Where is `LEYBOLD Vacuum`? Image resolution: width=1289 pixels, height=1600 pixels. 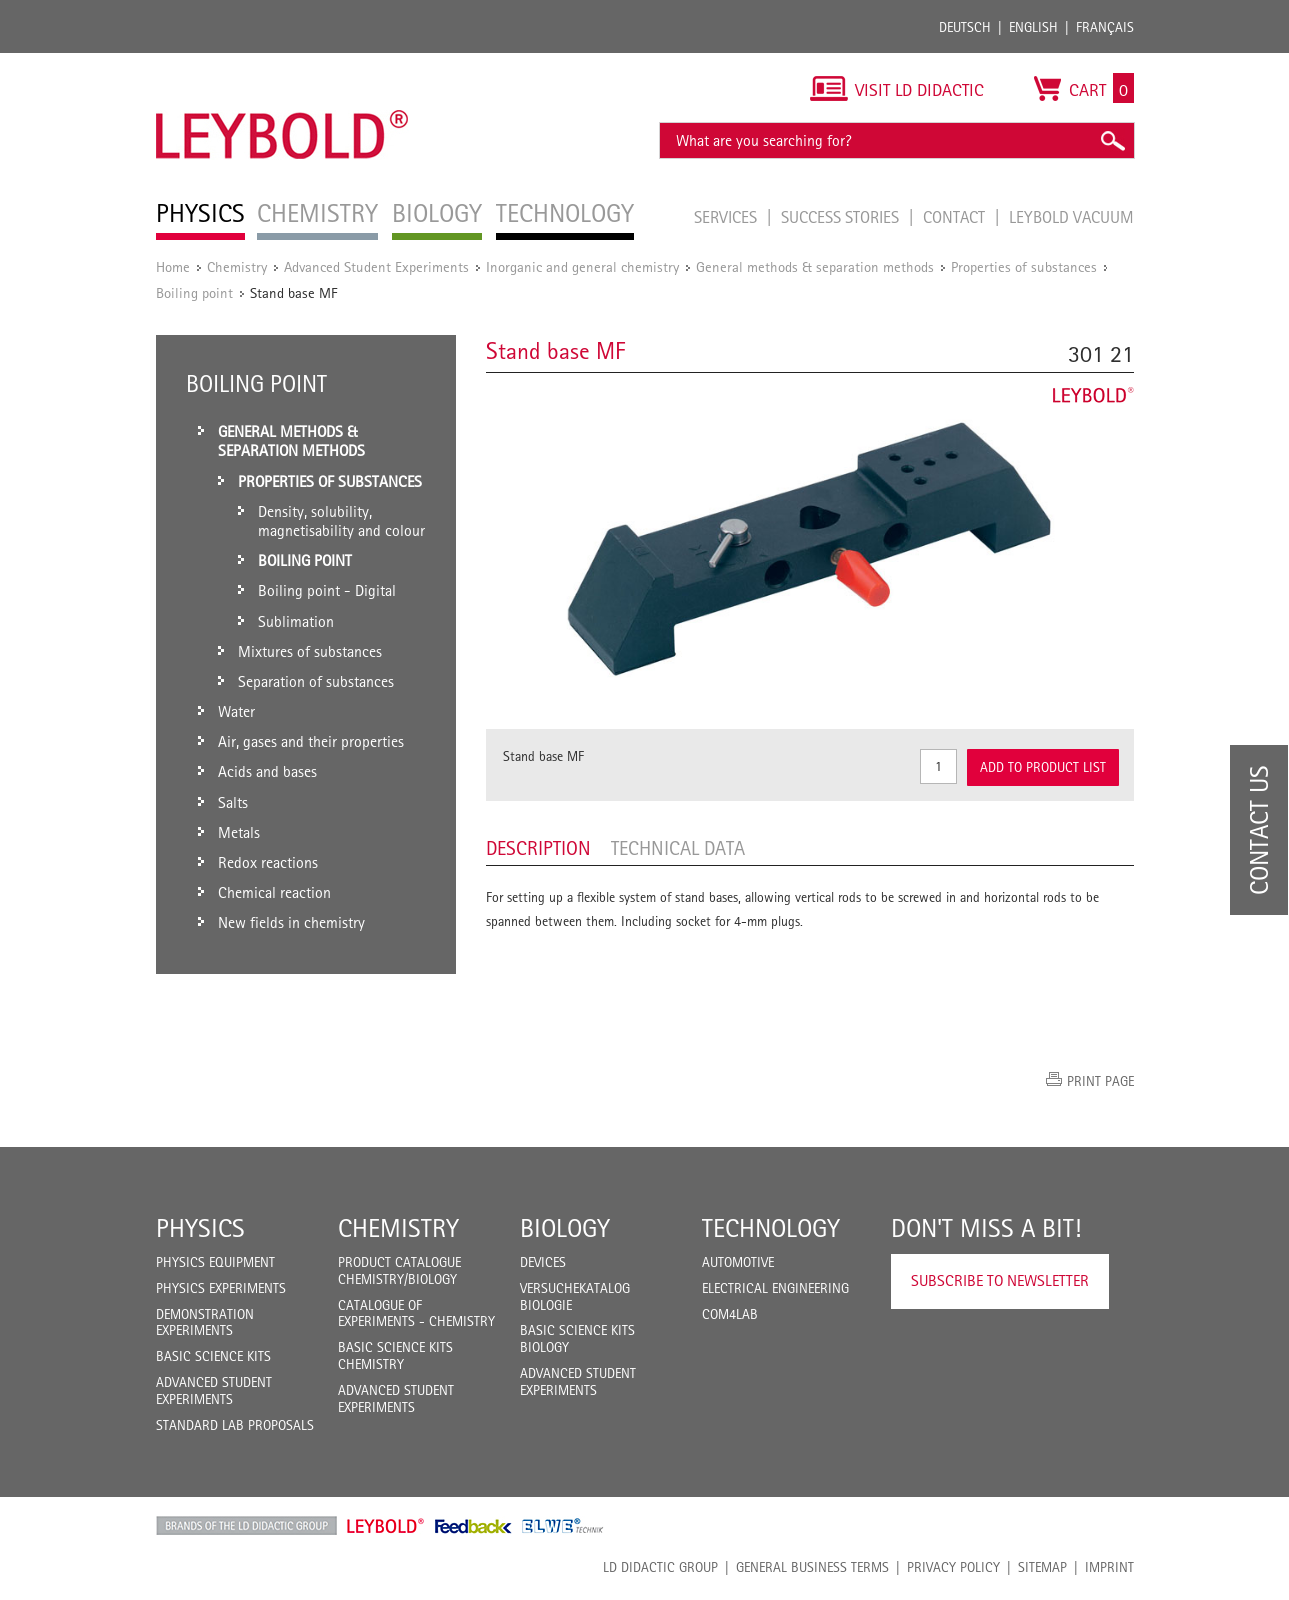
LEYBOLD Vacuum is located at coordinates (1071, 217).